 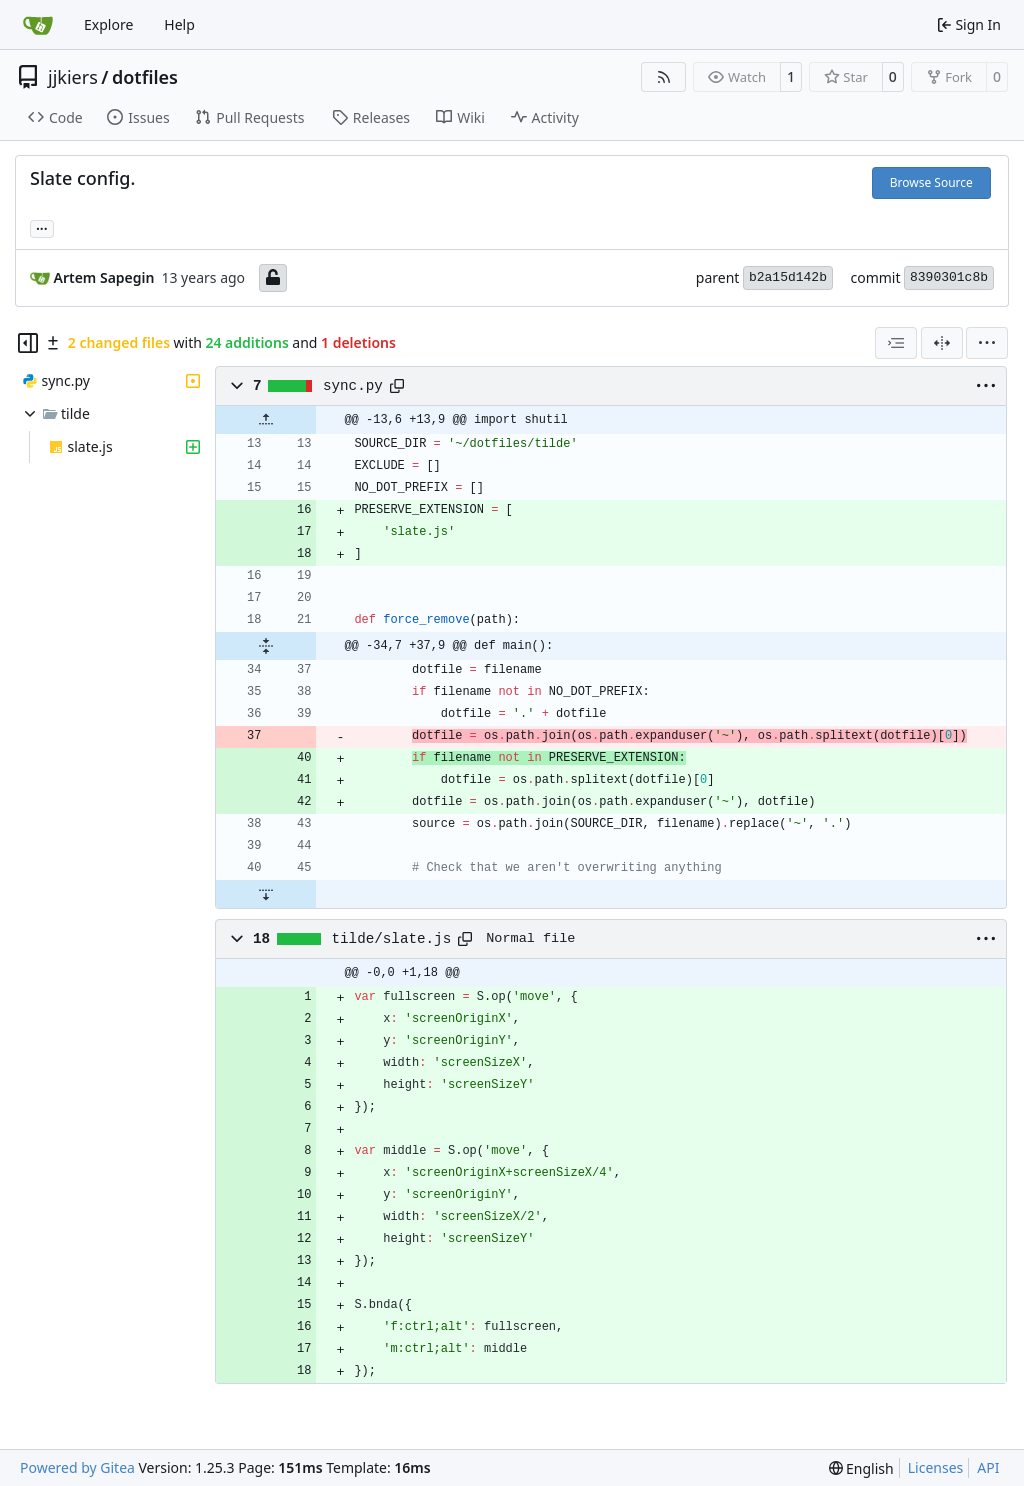 What do you see at coordinates (931, 182) in the screenshot?
I see `Browse Source` at bounding box center [931, 182].